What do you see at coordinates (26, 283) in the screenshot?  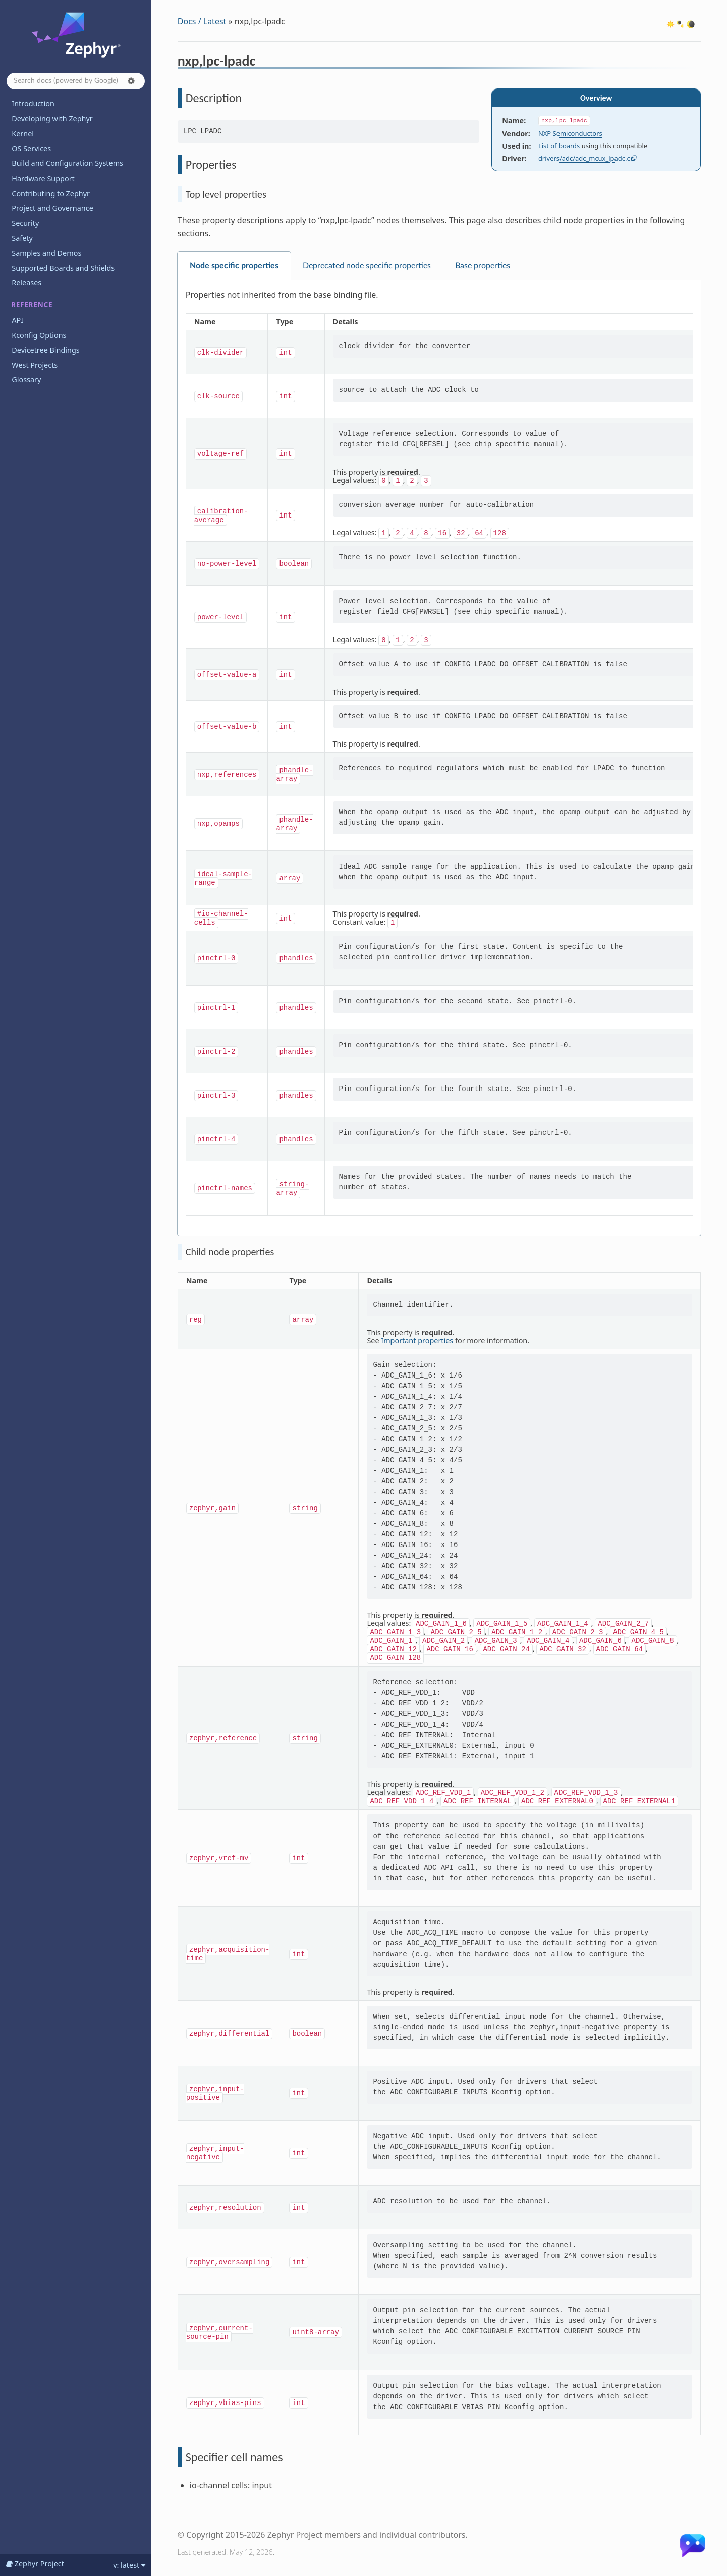 I see `Releases` at bounding box center [26, 283].